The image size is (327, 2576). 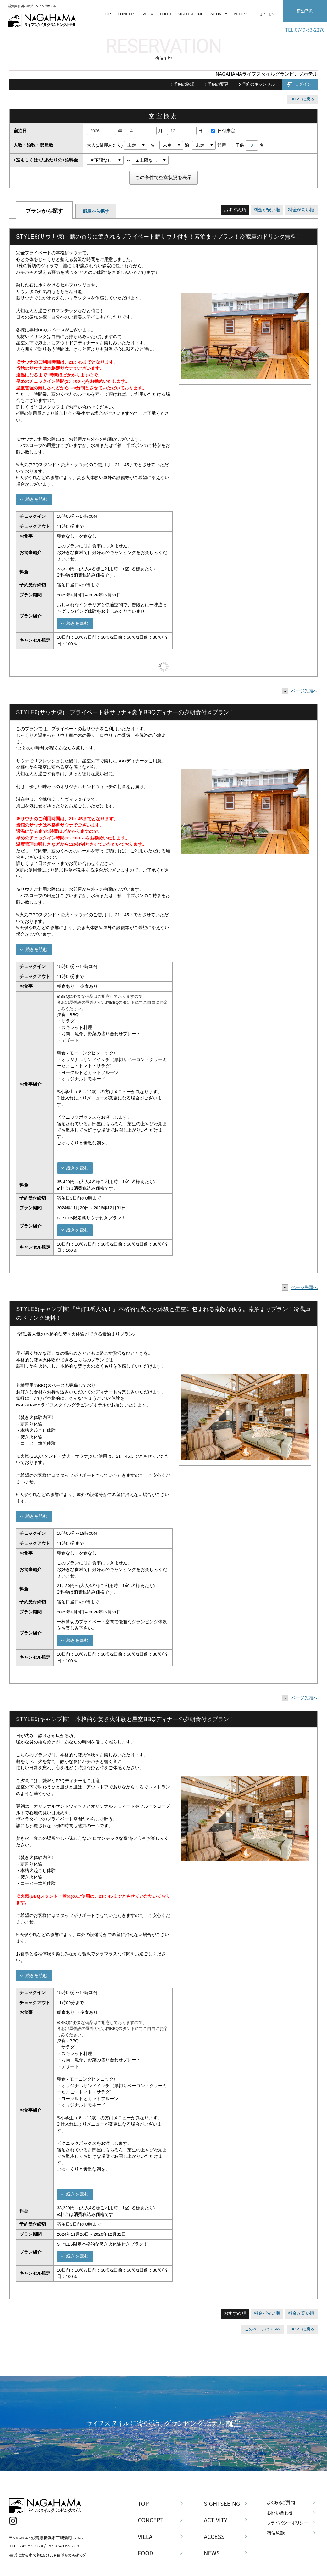 I want to click on 続きを読む, so click(x=36, y=499).